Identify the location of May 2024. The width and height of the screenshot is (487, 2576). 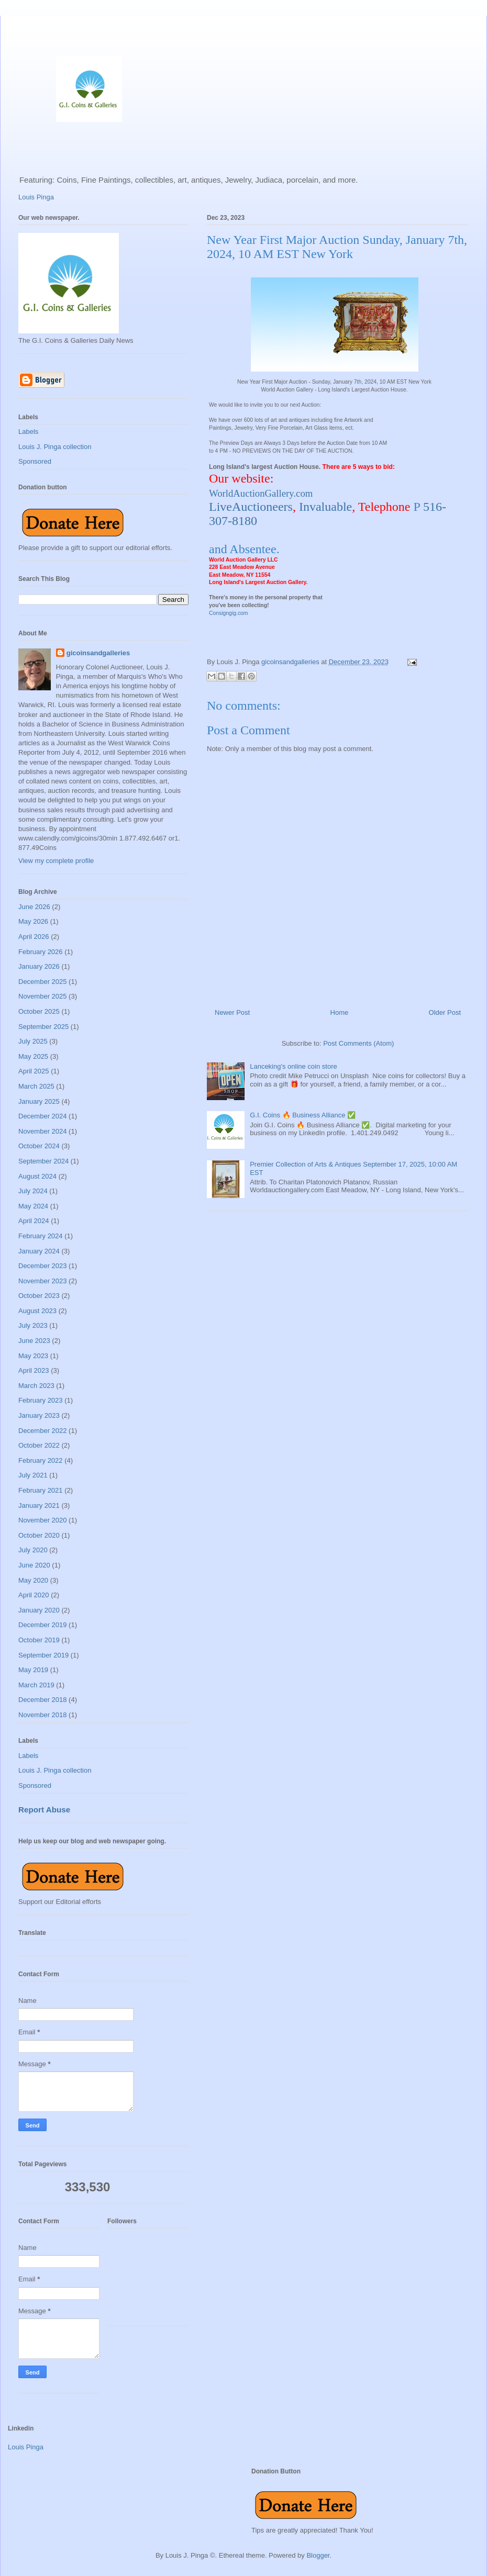
(33, 1206).